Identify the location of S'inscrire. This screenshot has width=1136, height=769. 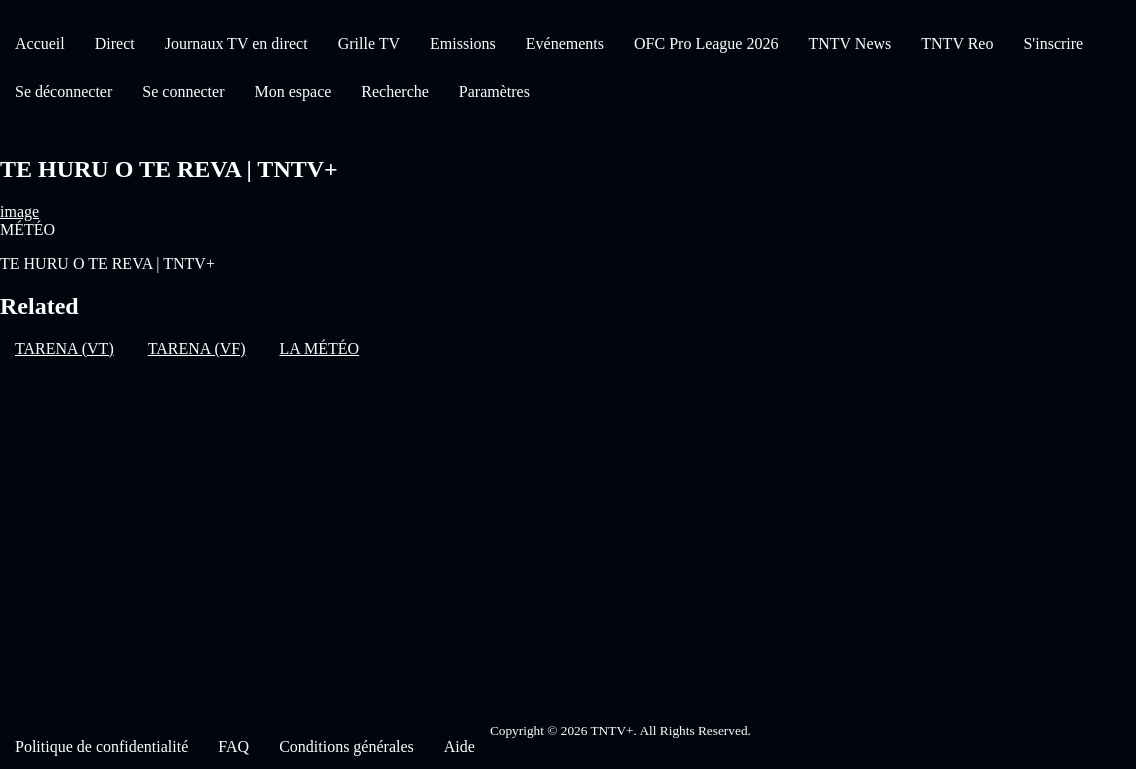
(1053, 43).